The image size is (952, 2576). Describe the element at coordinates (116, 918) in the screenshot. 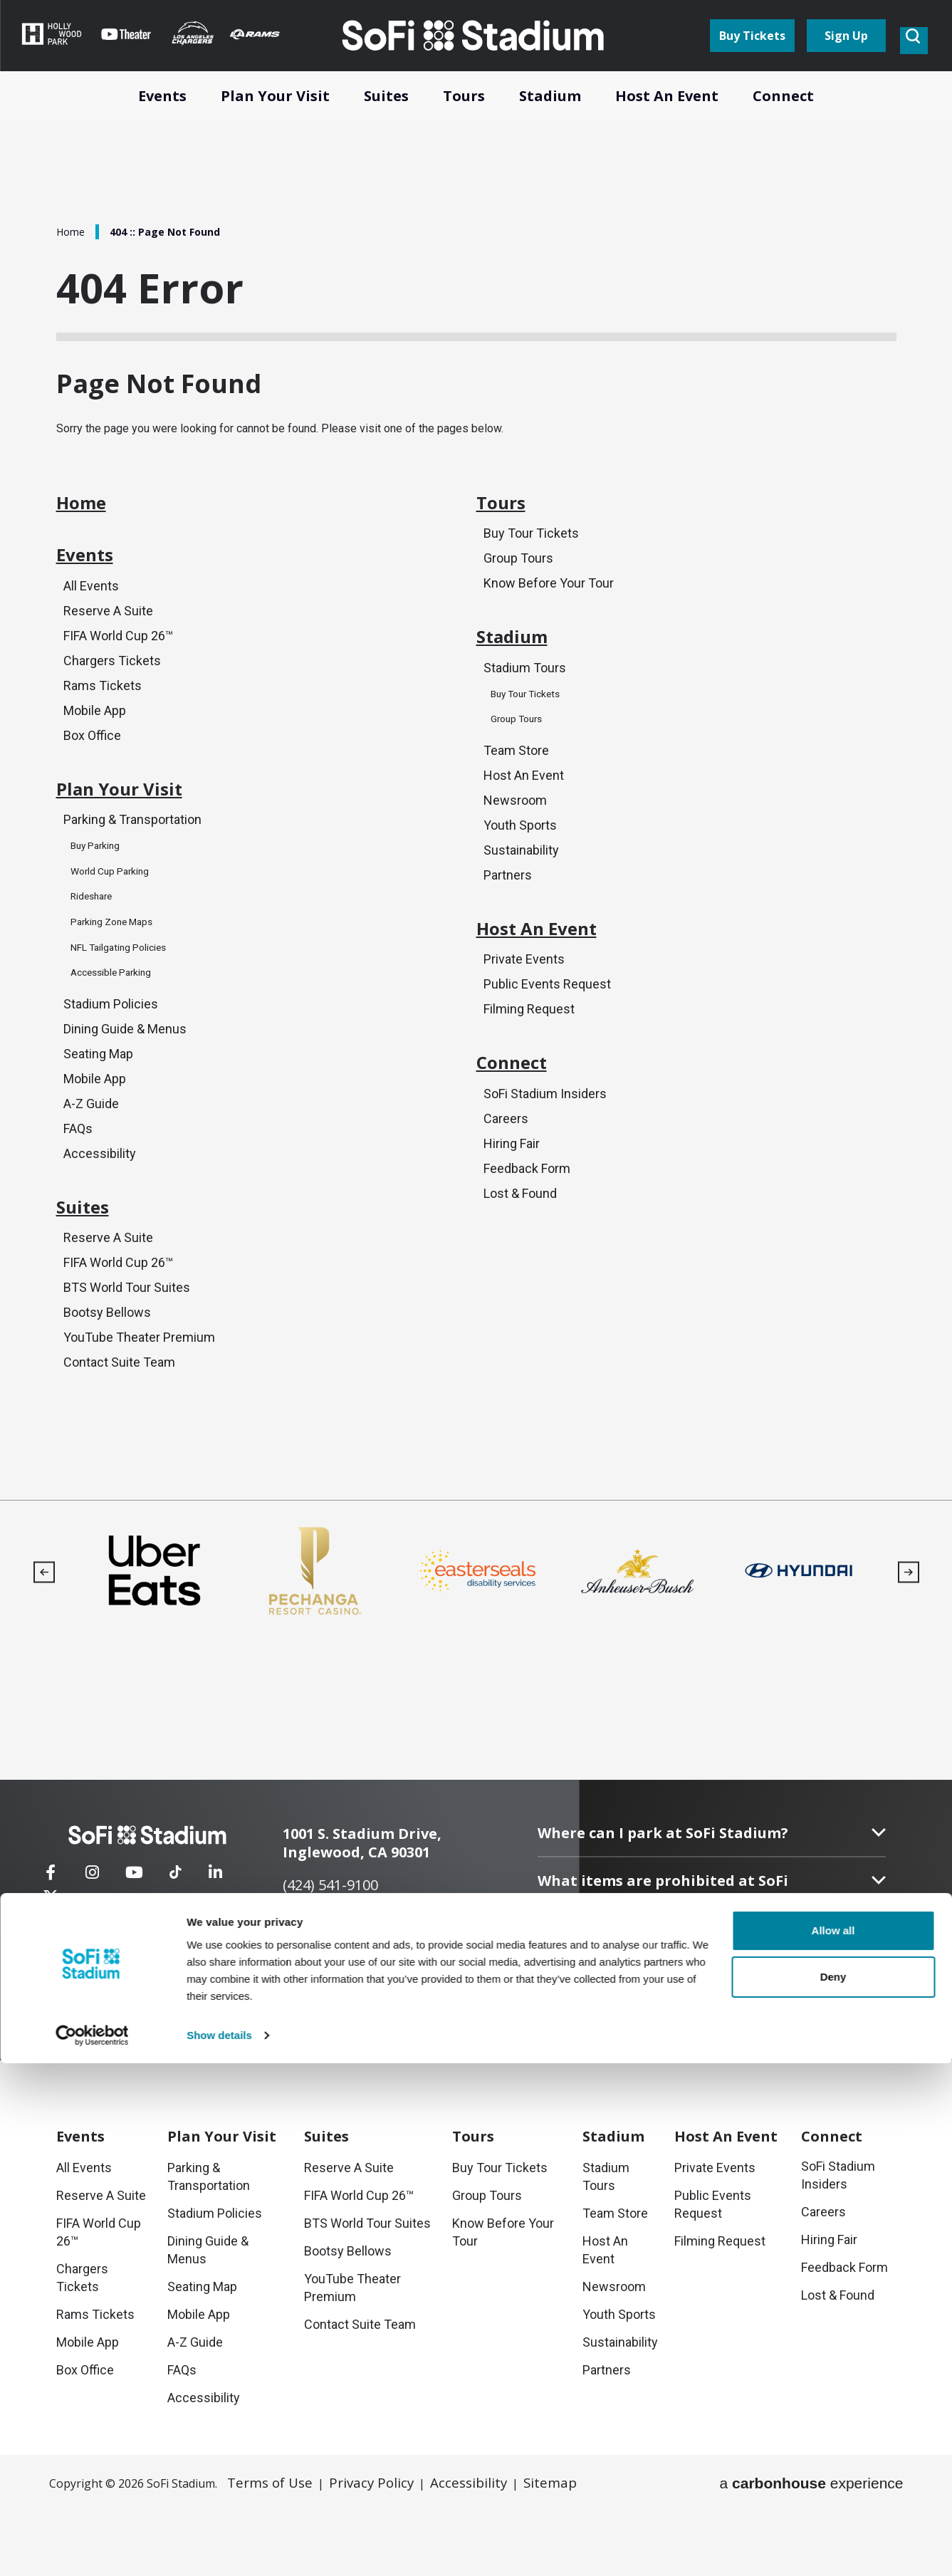

I see `World Cup Parking` at that location.